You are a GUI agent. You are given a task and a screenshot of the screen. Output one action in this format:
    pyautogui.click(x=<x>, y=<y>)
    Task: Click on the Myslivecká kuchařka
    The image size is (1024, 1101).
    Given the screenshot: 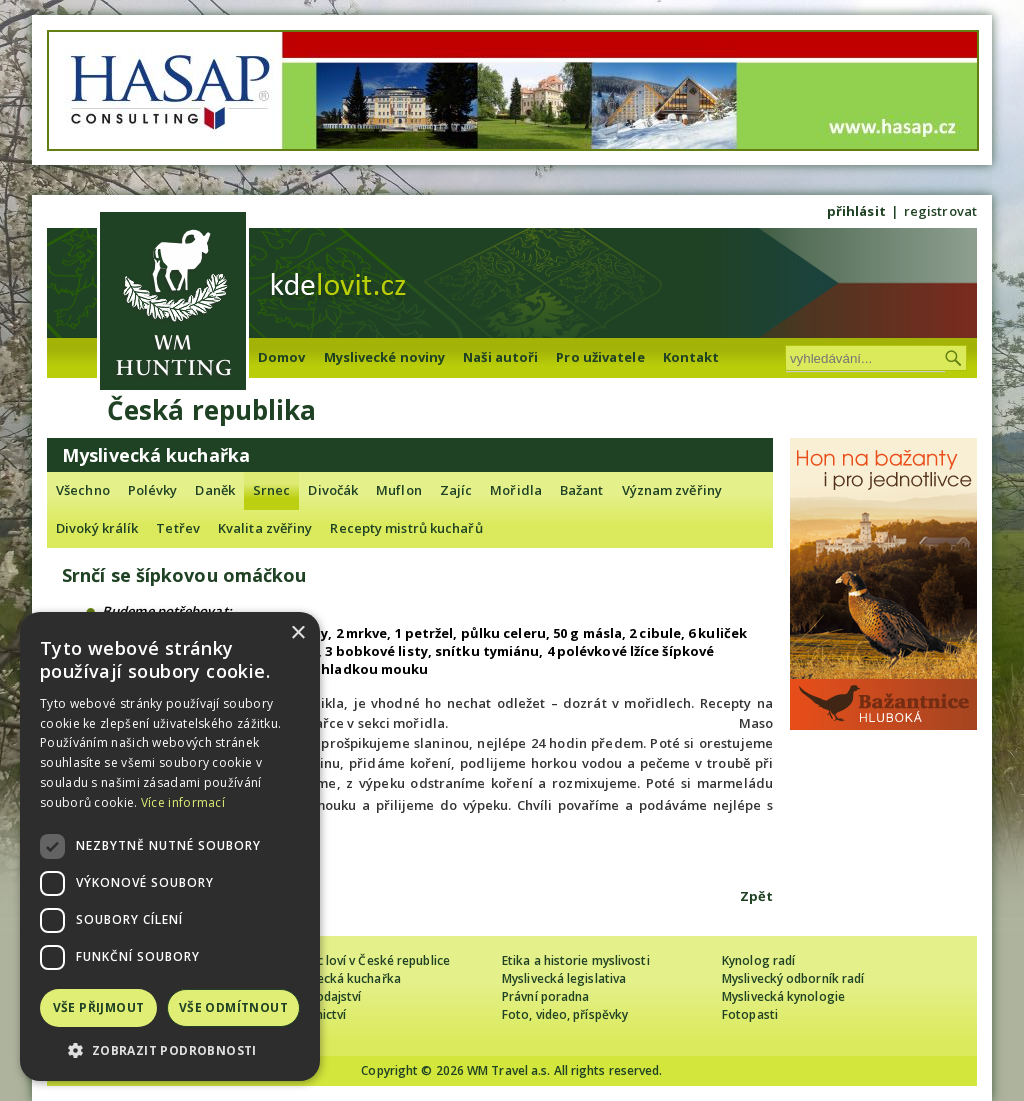 What is the action you would take?
    pyautogui.click(x=341, y=978)
    